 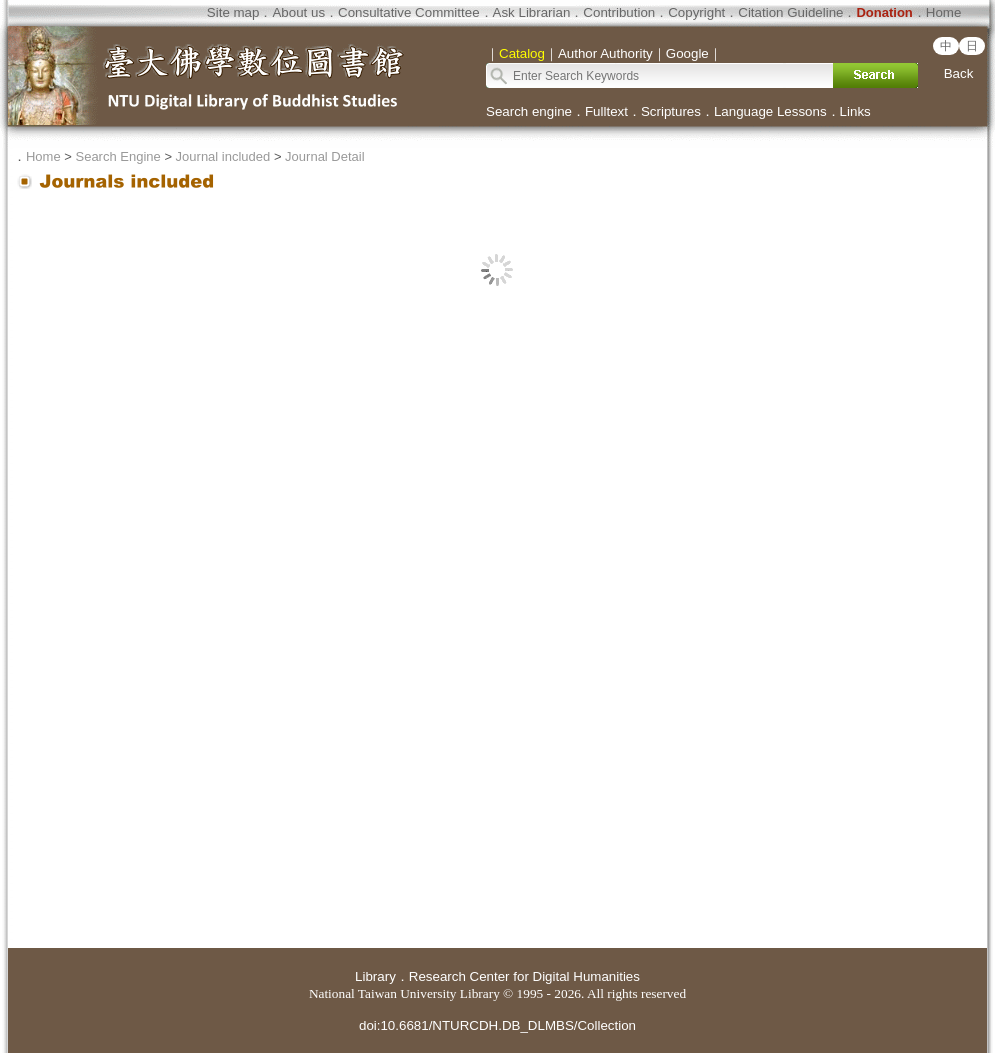 What do you see at coordinates (944, 12) in the screenshot?
I see `Home` at bounding box center [944, 12].